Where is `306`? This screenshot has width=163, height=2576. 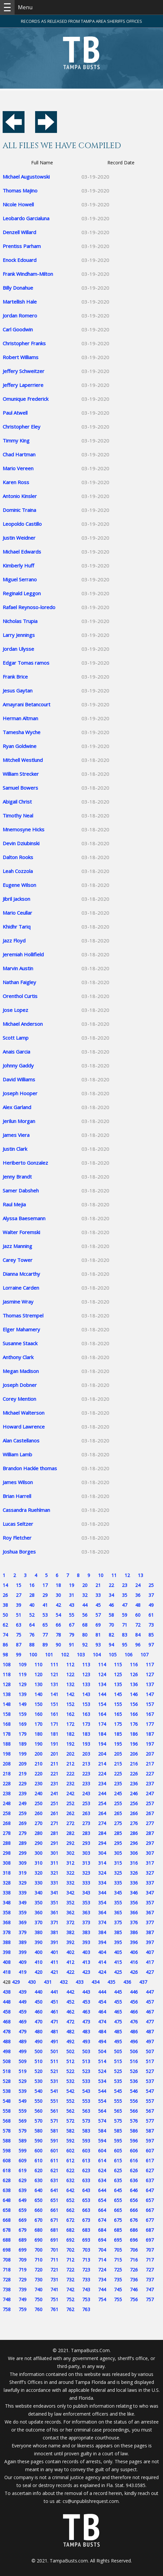 306 is located at coordinates (134, 1853).